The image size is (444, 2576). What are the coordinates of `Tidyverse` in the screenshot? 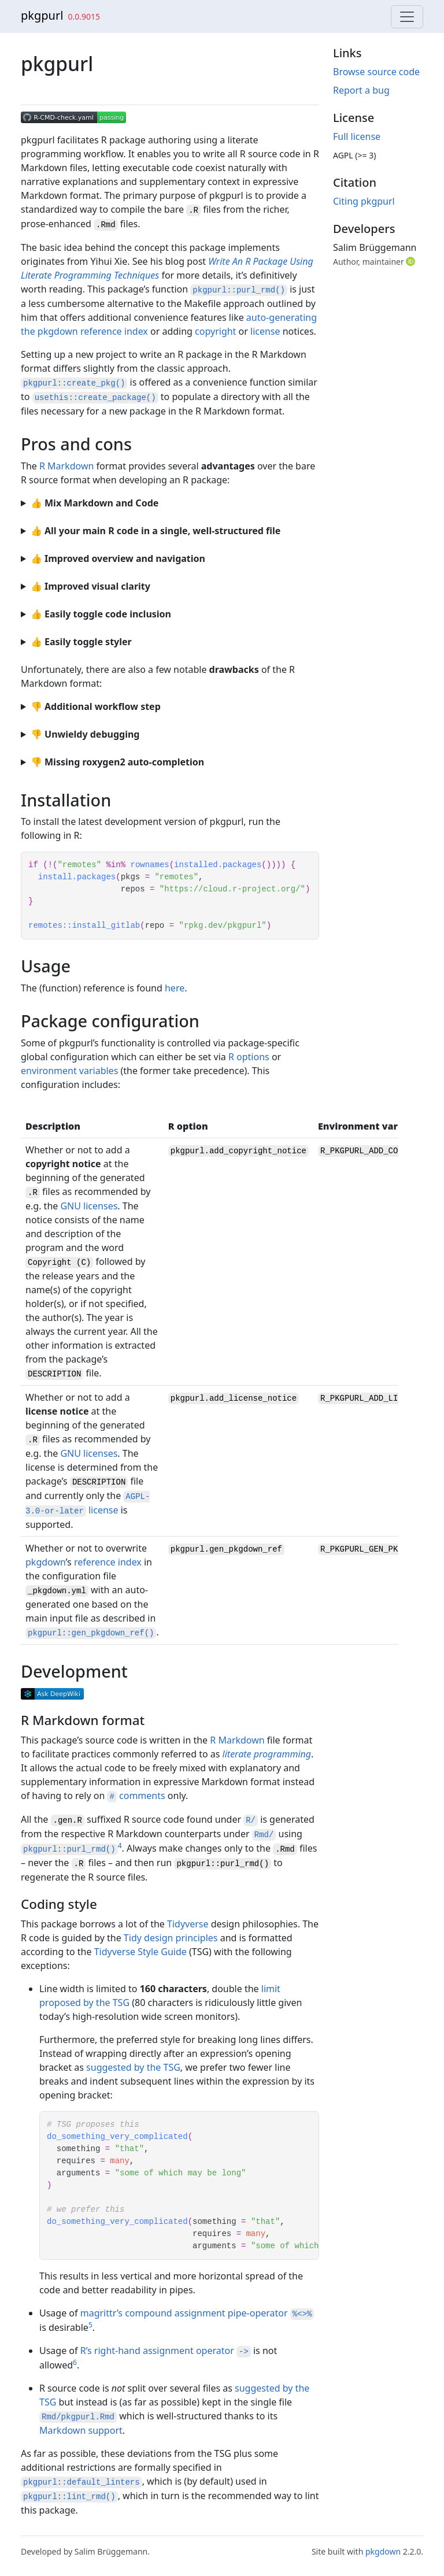 It's located at (187, 1924).